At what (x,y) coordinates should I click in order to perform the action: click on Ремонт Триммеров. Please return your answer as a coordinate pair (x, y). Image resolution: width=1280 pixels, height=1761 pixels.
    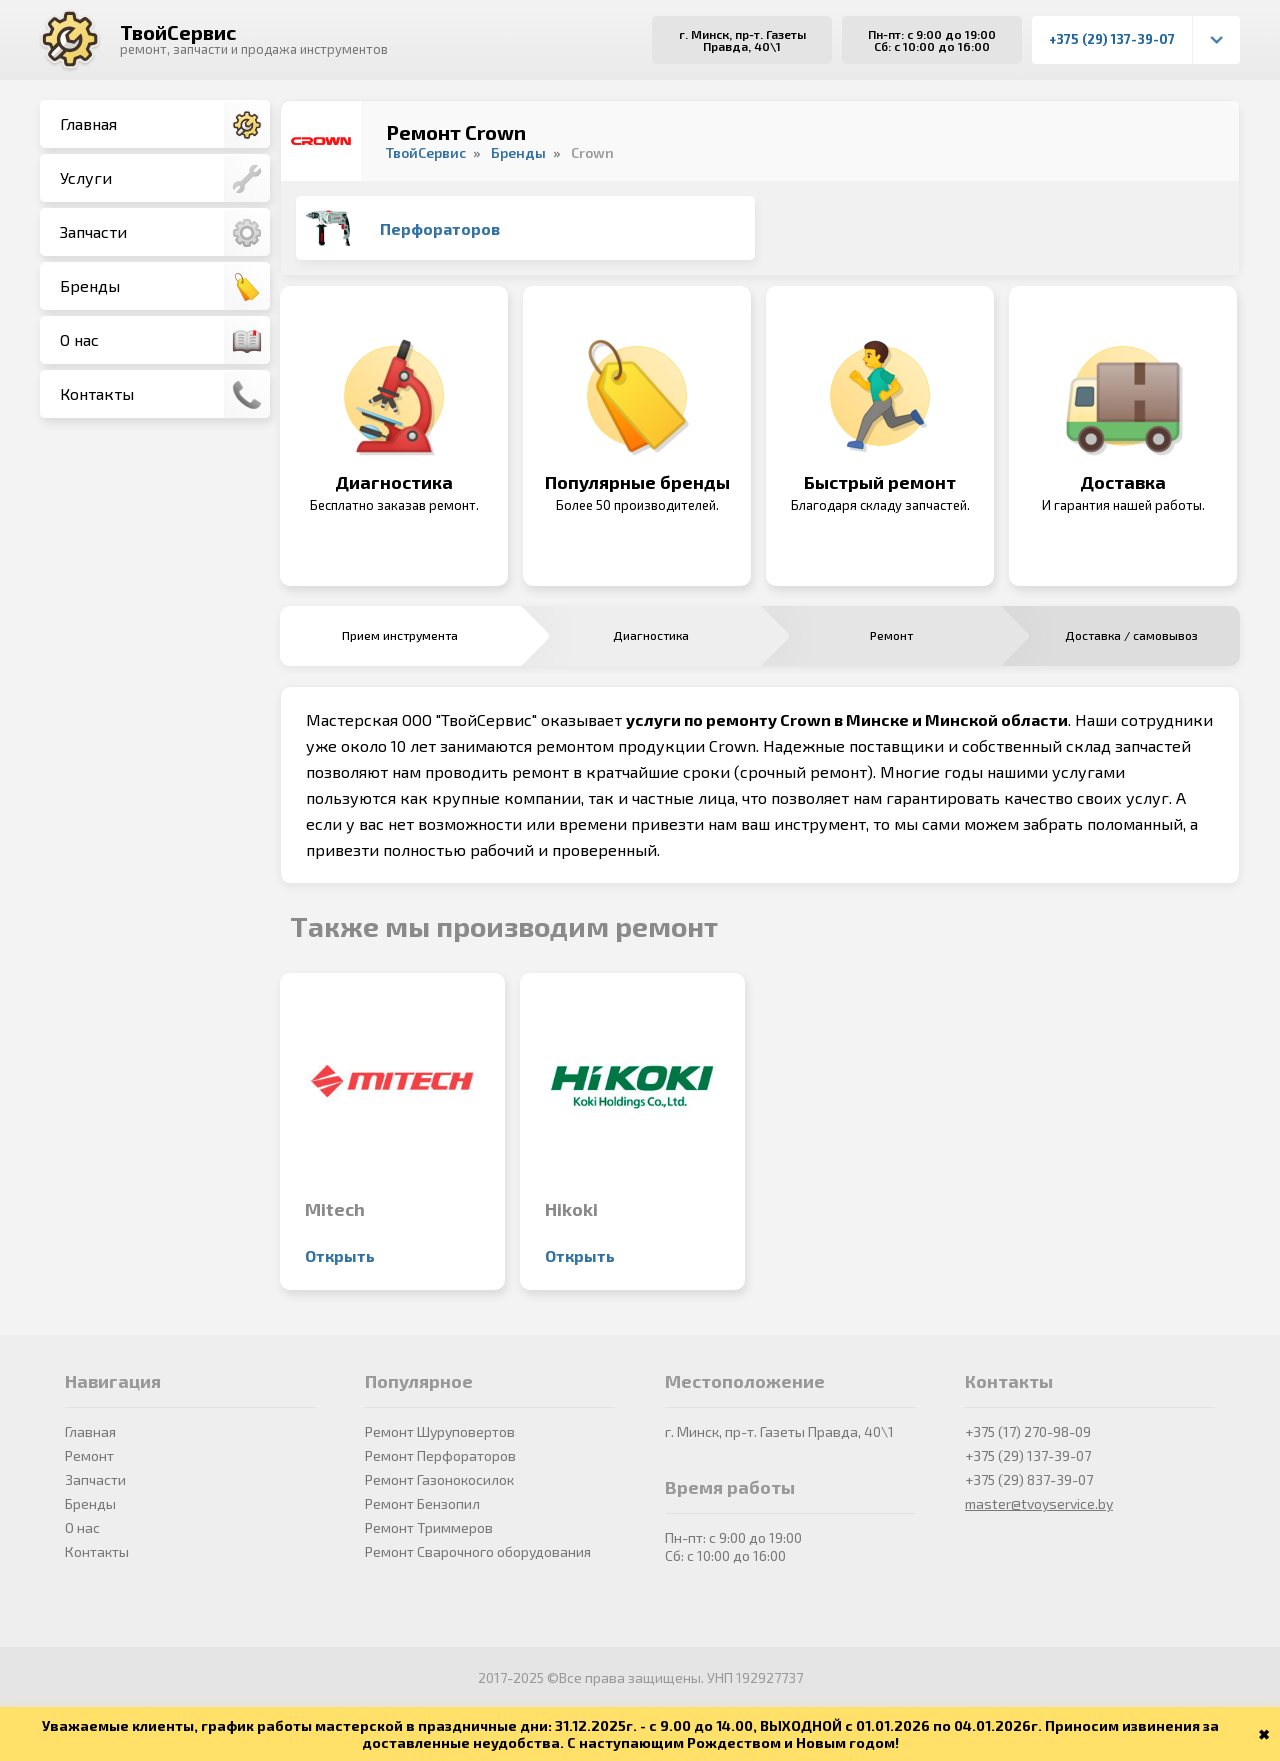
    Looking at the image, I should click on (429, 1527).